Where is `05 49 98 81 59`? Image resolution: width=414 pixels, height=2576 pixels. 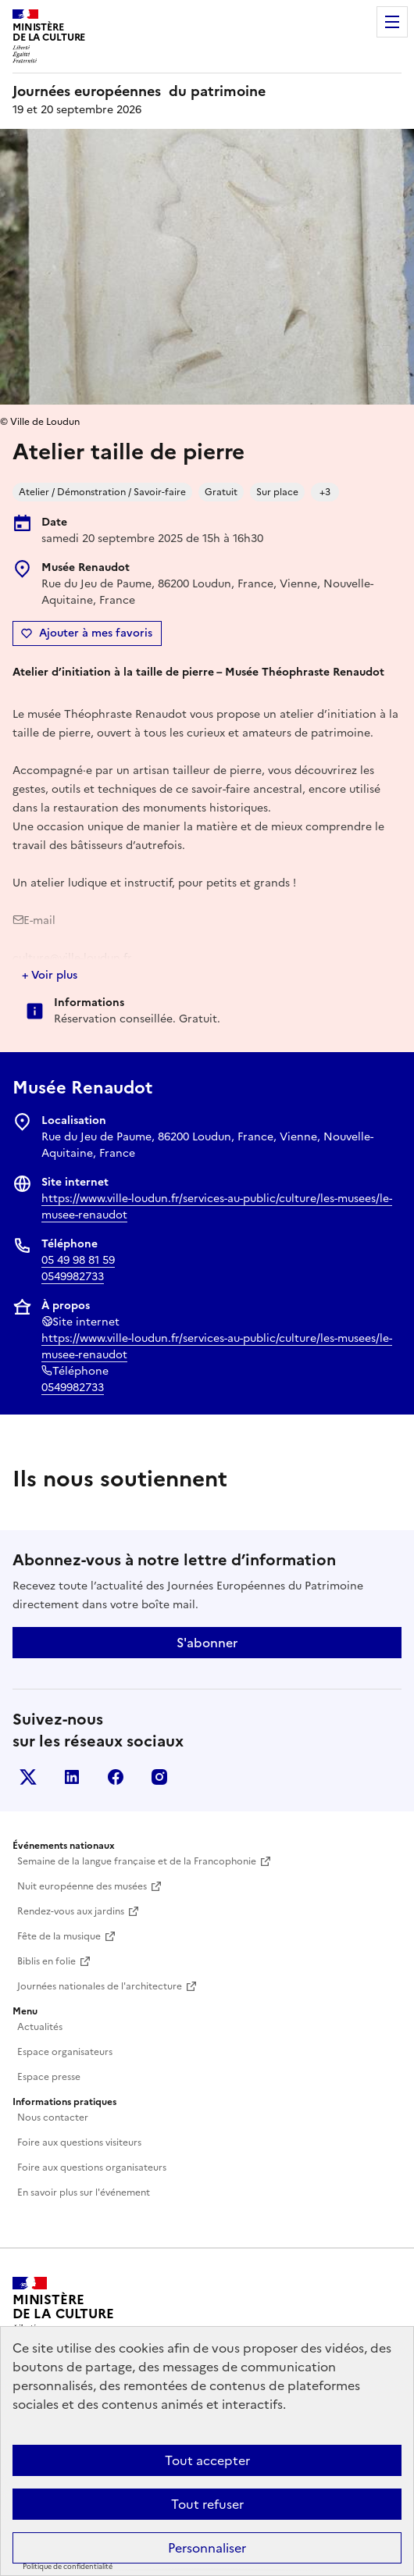 05 49 98 81 59 is located at coordinates (78, 1260).